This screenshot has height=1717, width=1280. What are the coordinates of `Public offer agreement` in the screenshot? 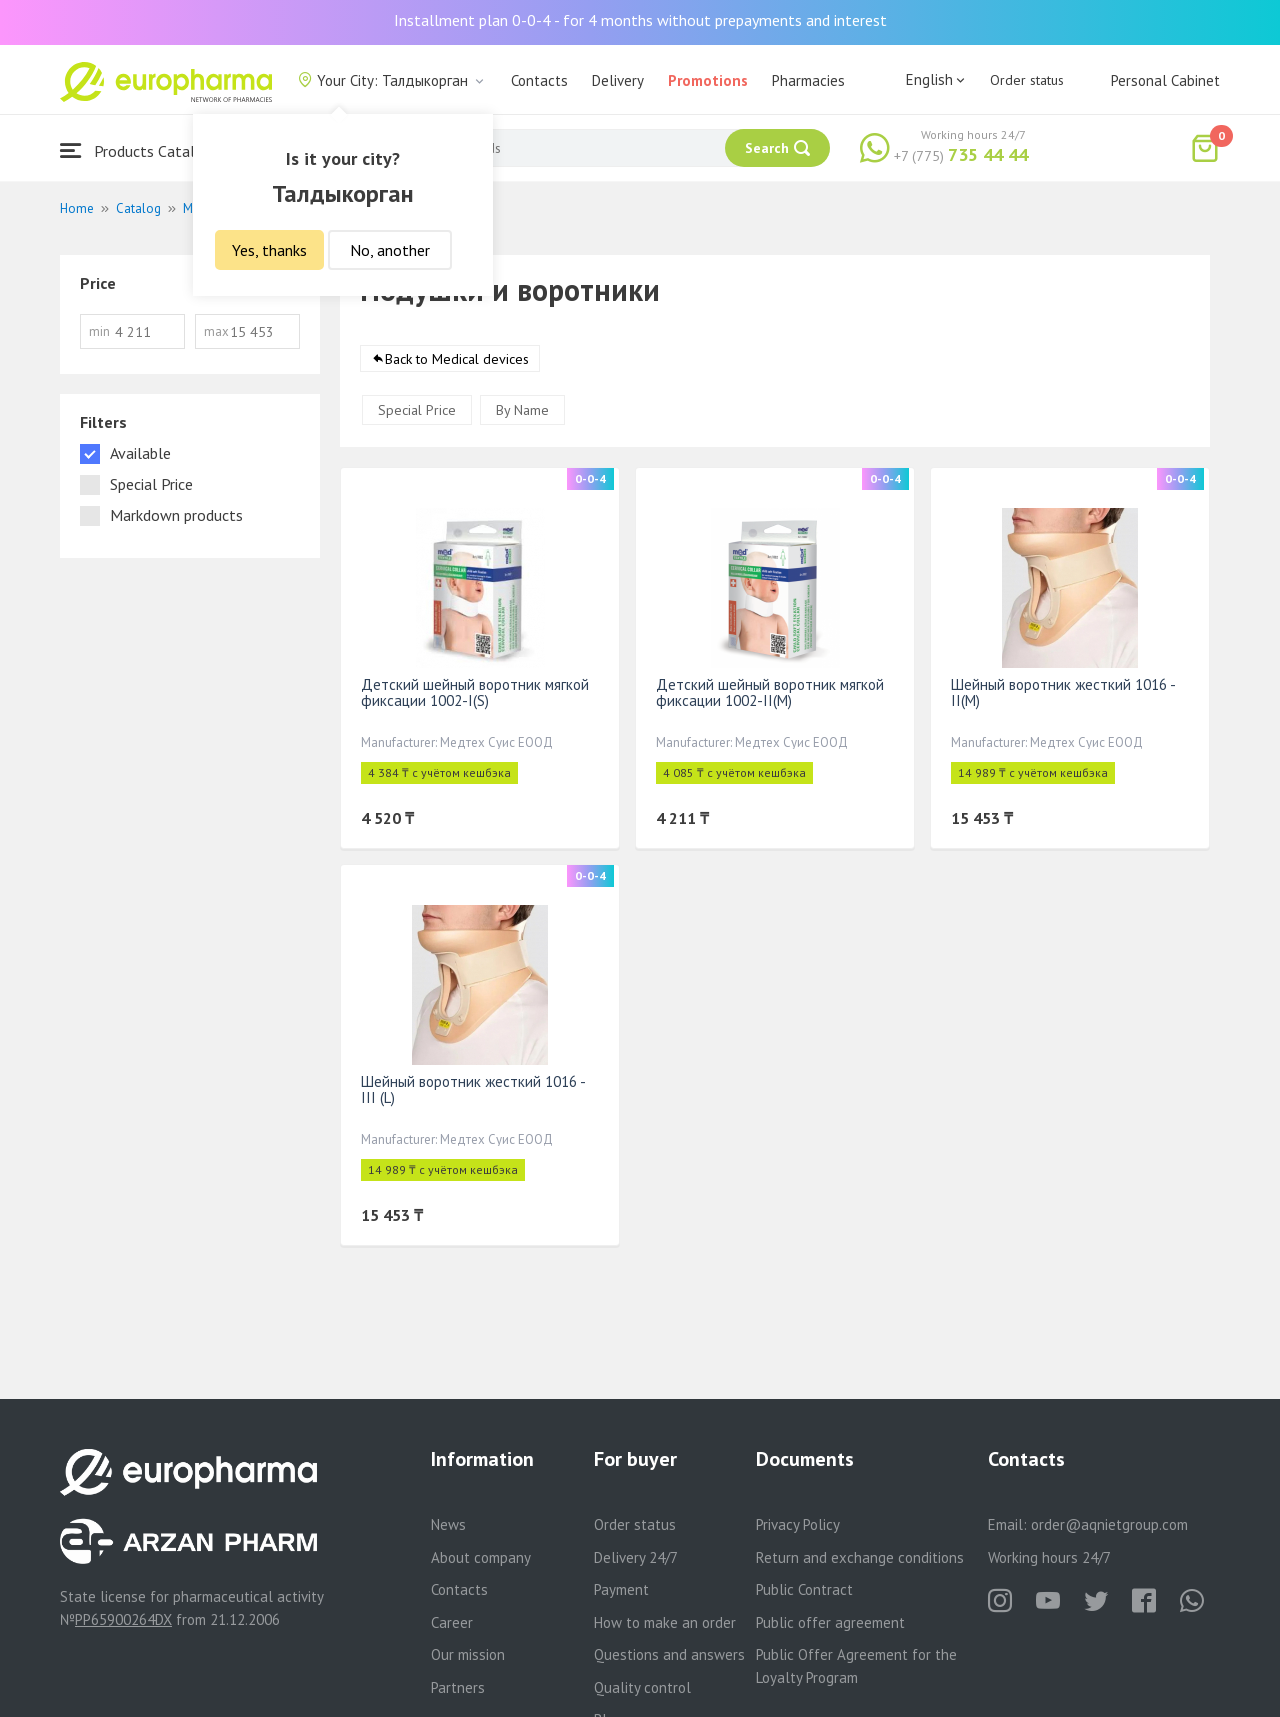 It's located at (830, 1622).